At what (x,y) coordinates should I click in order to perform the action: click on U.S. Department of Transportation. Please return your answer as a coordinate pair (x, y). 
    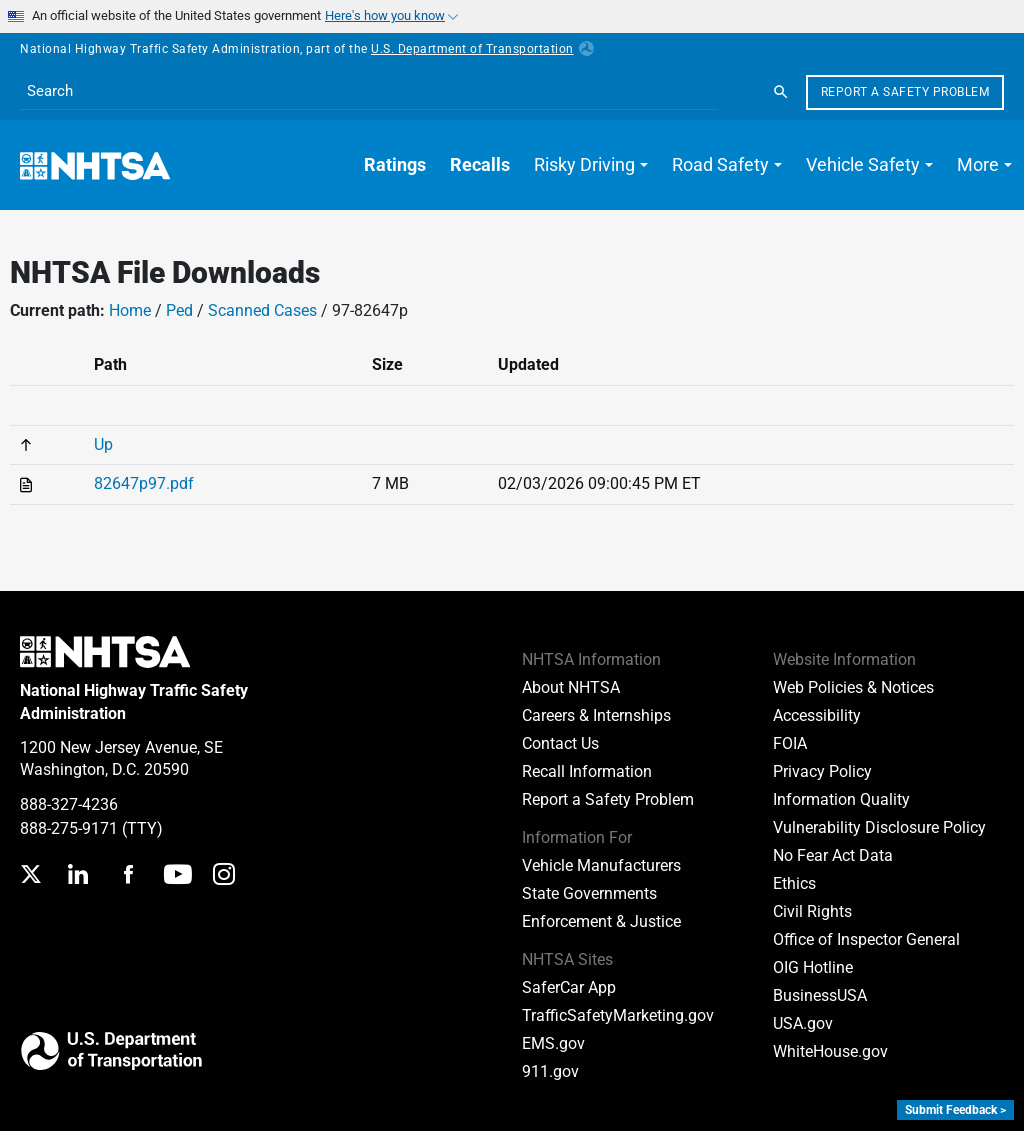
    Looking at the image, I should click on (482, 49).